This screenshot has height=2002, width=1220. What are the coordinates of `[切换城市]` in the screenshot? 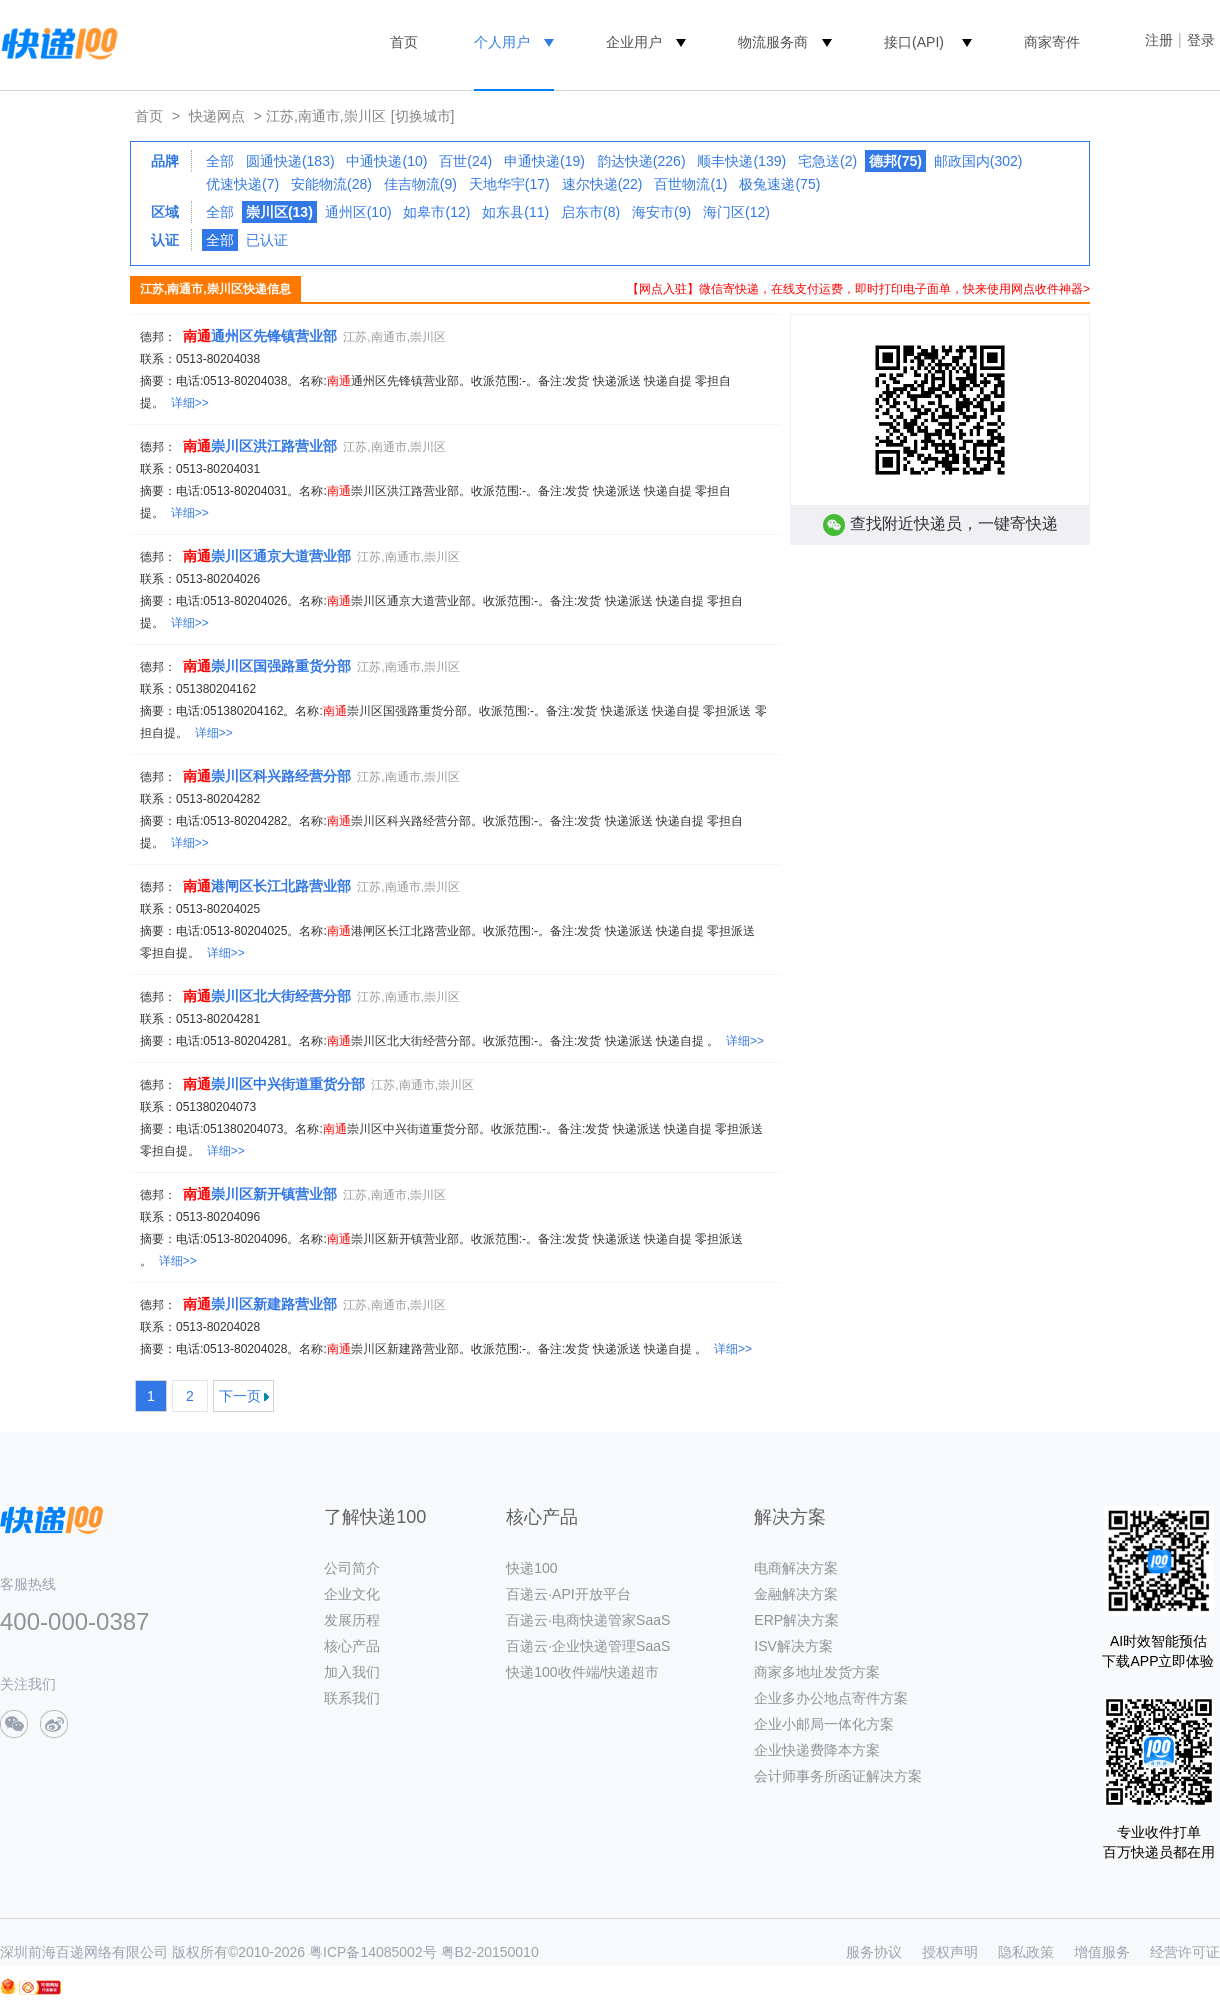 It's located at (423, 116).